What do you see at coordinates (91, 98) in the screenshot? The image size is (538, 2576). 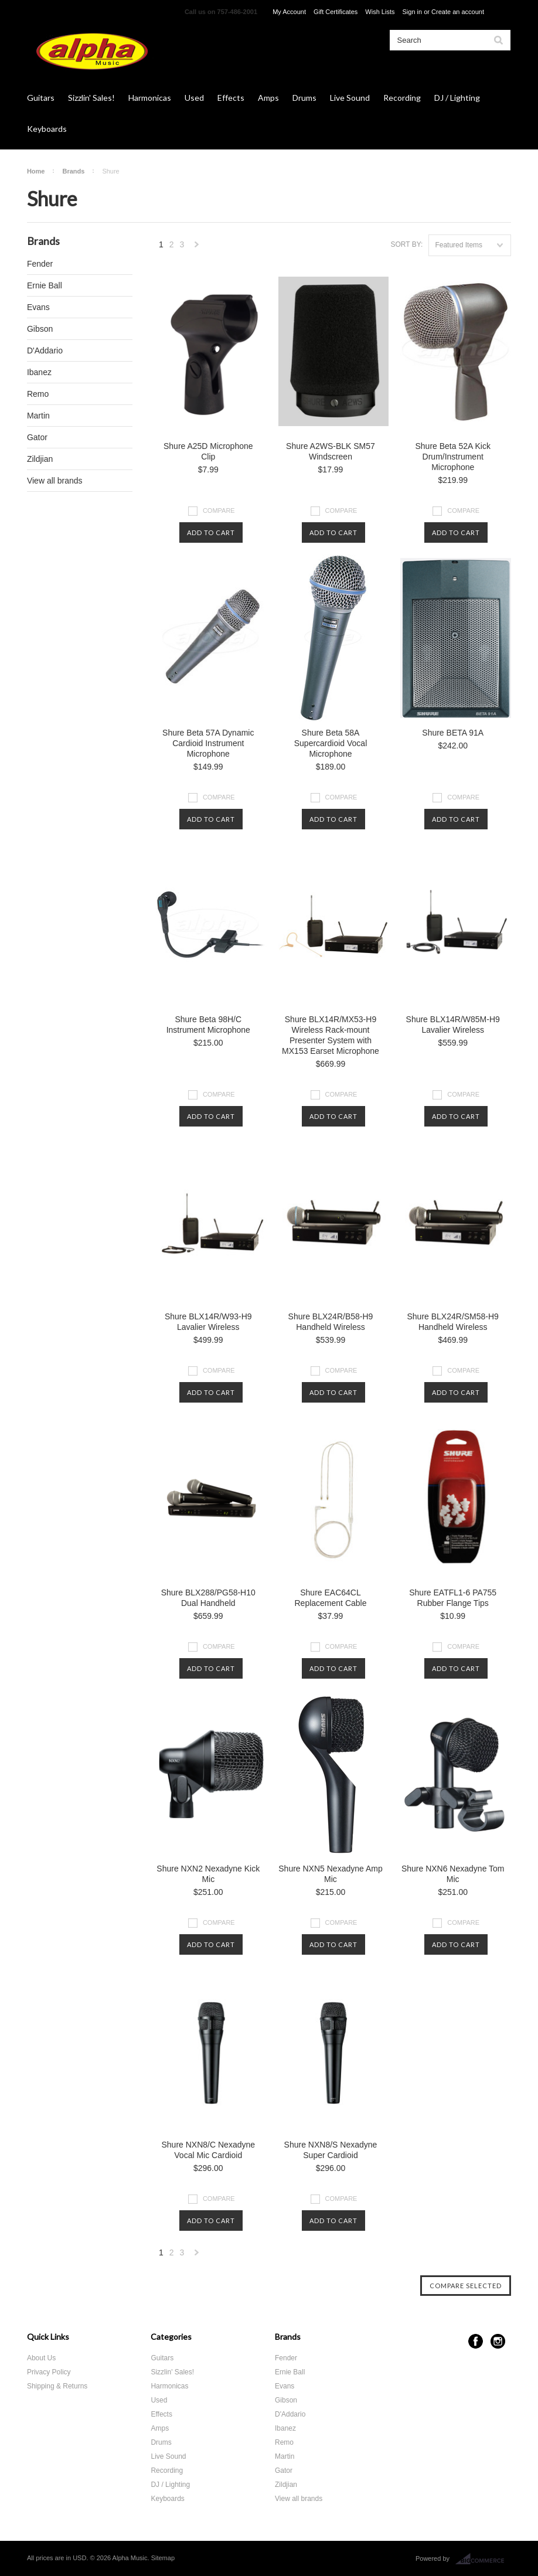 I see `Sizzlin' Sales!` at bounding box center [91, 98].